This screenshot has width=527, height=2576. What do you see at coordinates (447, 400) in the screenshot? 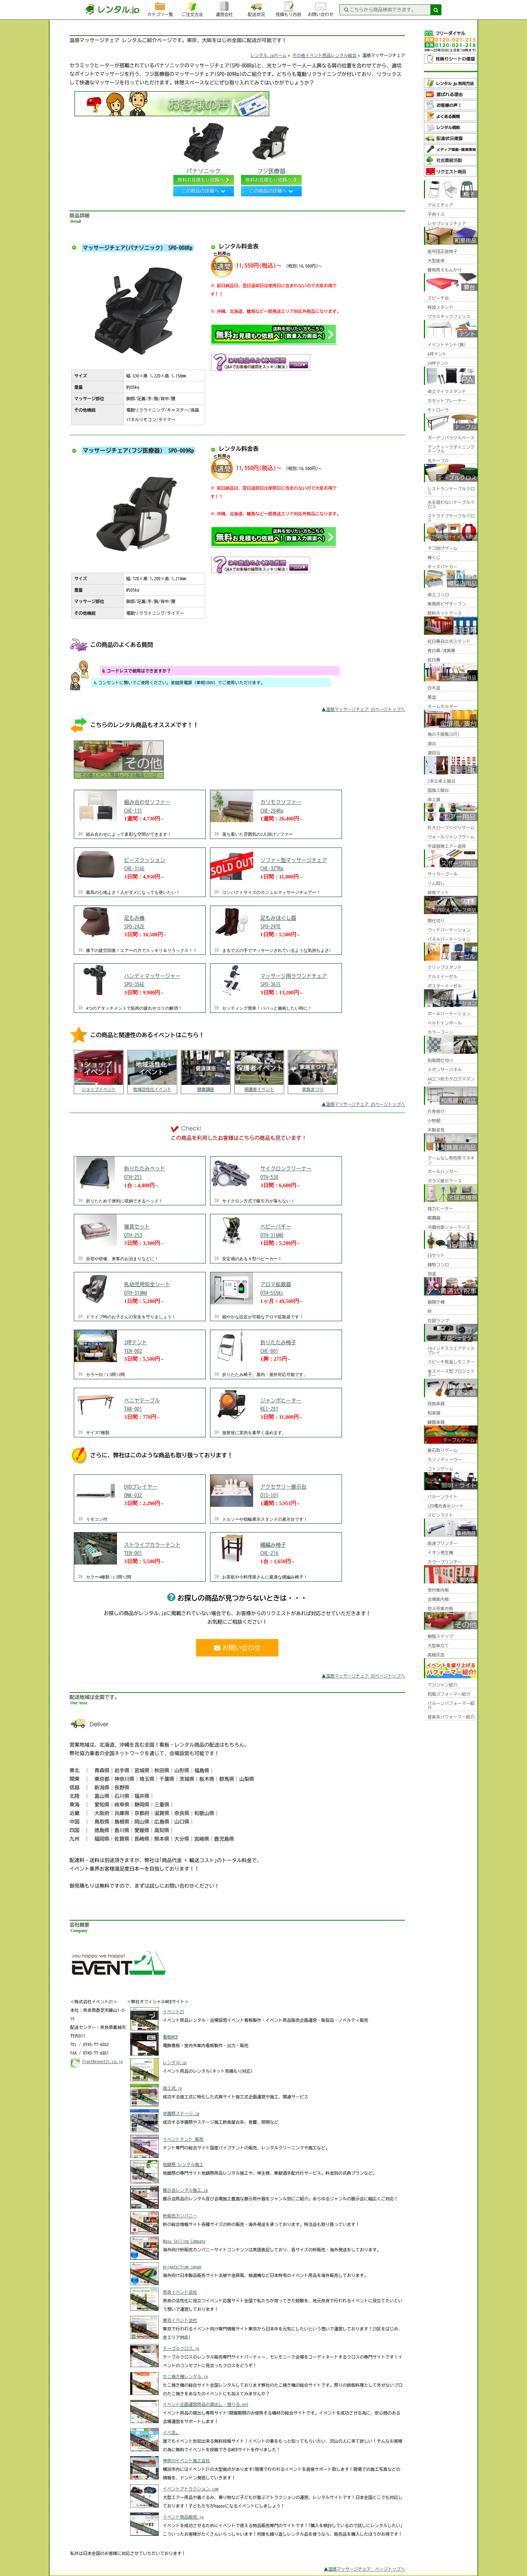
I see `カセットプレーヤー` at bounding box center [447, 400].